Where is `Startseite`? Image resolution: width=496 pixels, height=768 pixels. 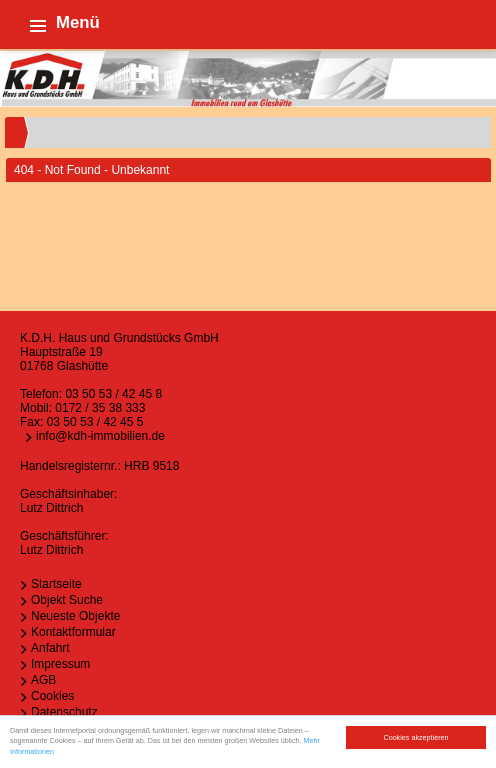 Startseite is located at coordinates (56, 584).